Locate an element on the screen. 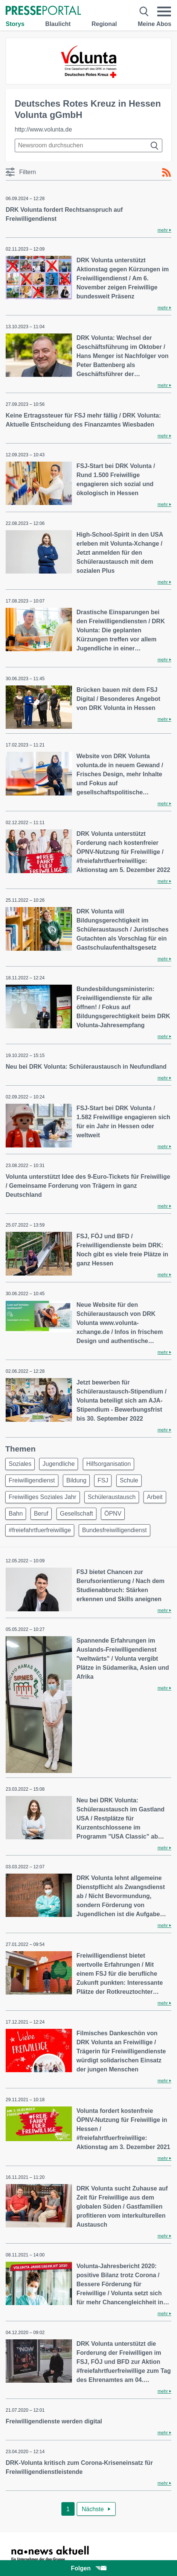  Beruf is located at coordinates (41, 1513).